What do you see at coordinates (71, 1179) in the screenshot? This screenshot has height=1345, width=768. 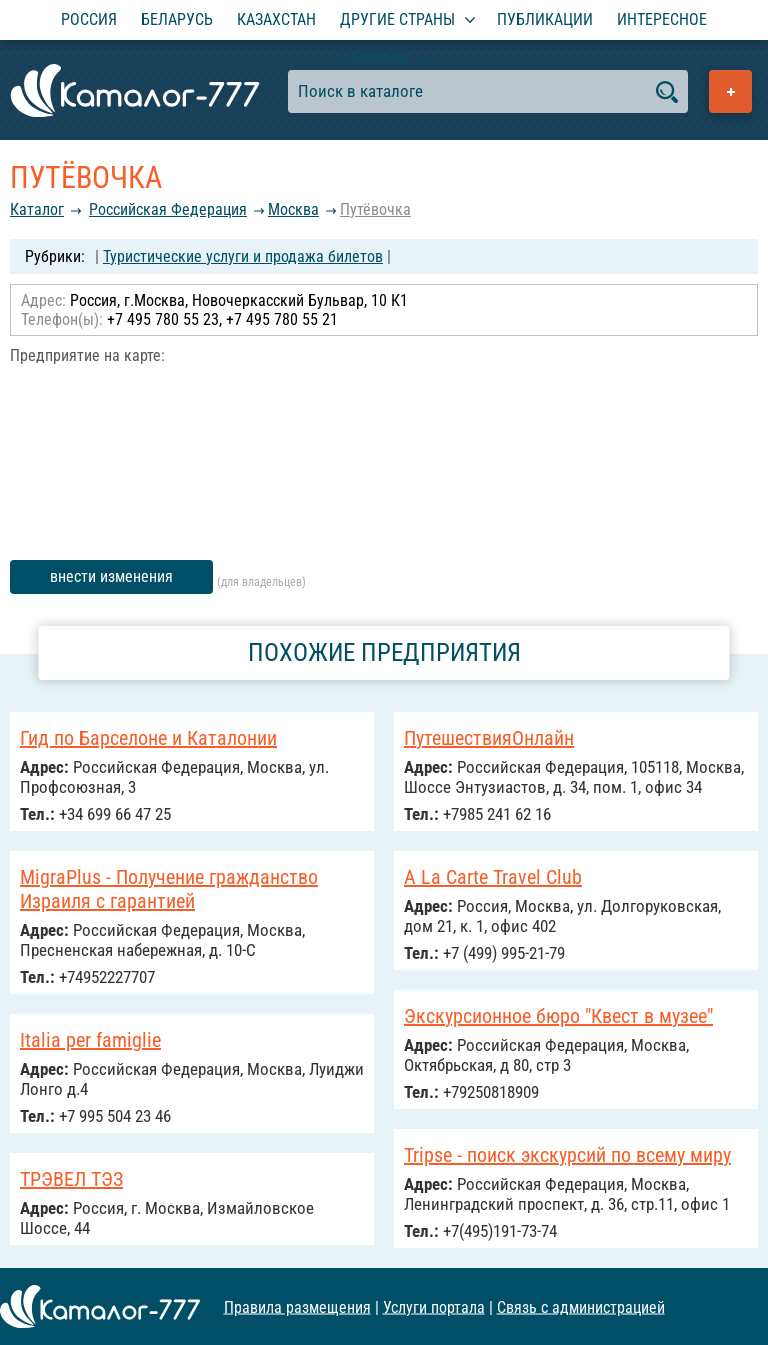 I see `ТРЭВЕЛ ТЭЗ` at bounding box center [71, 1179].